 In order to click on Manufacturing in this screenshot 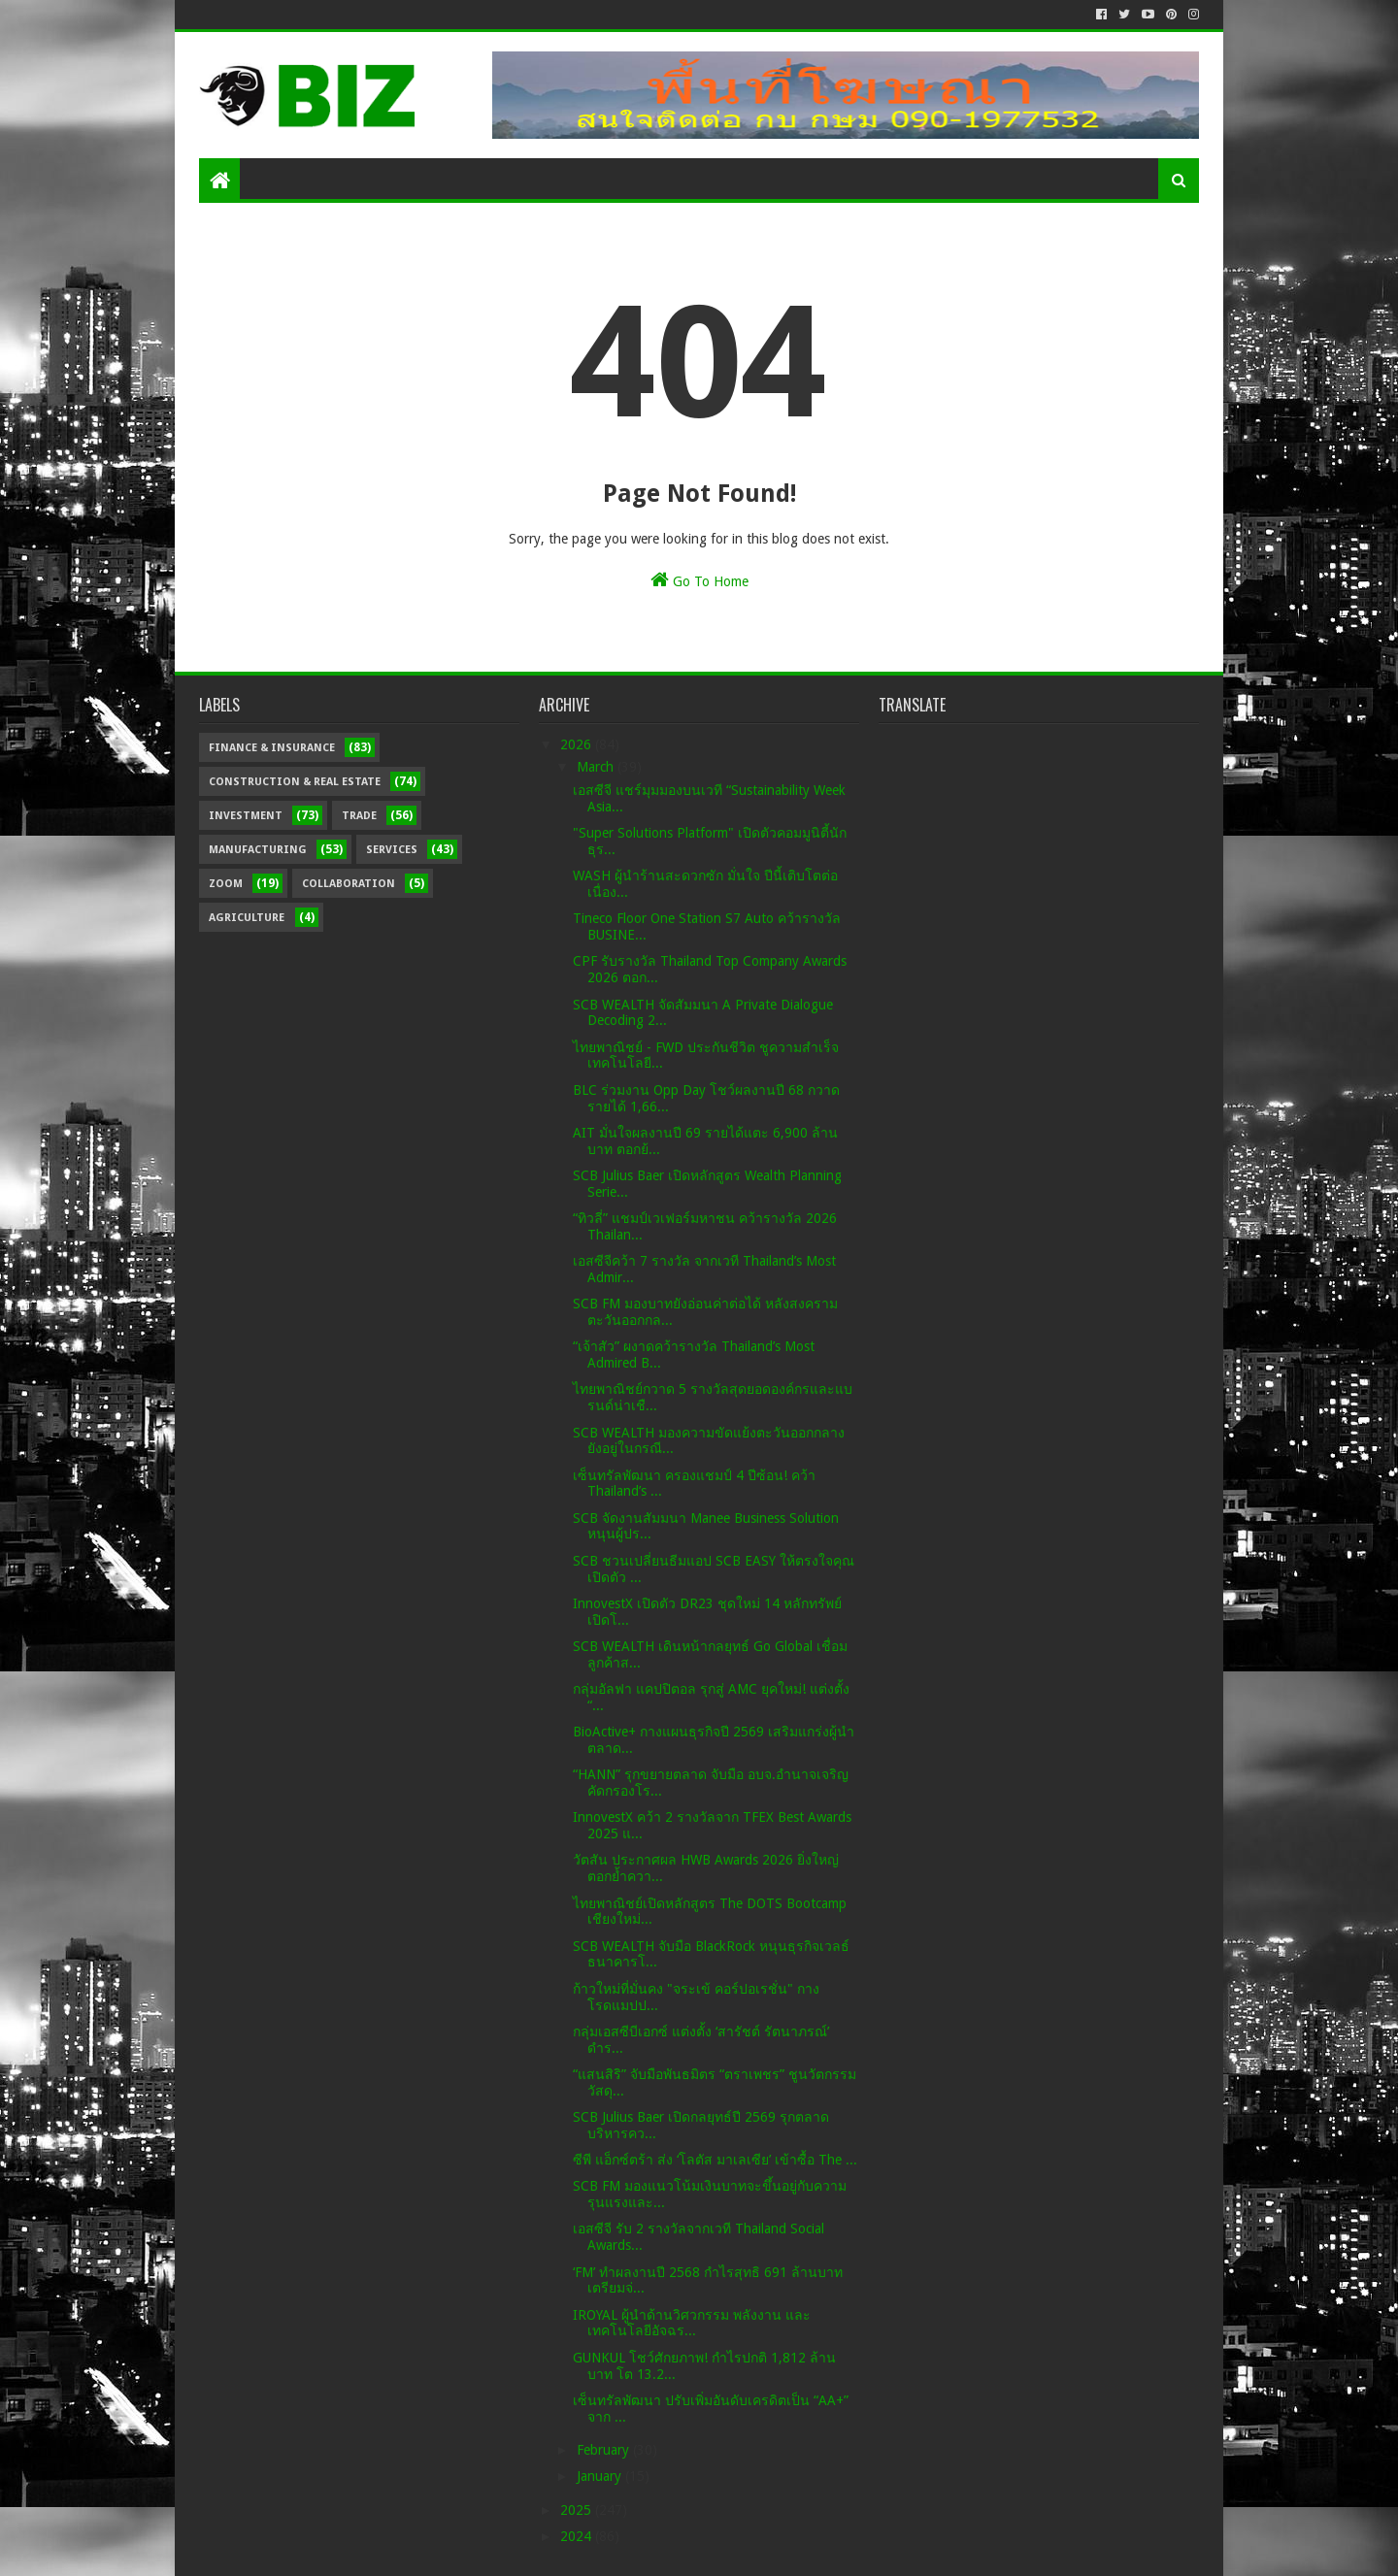, I will do `click(258, 849)`.